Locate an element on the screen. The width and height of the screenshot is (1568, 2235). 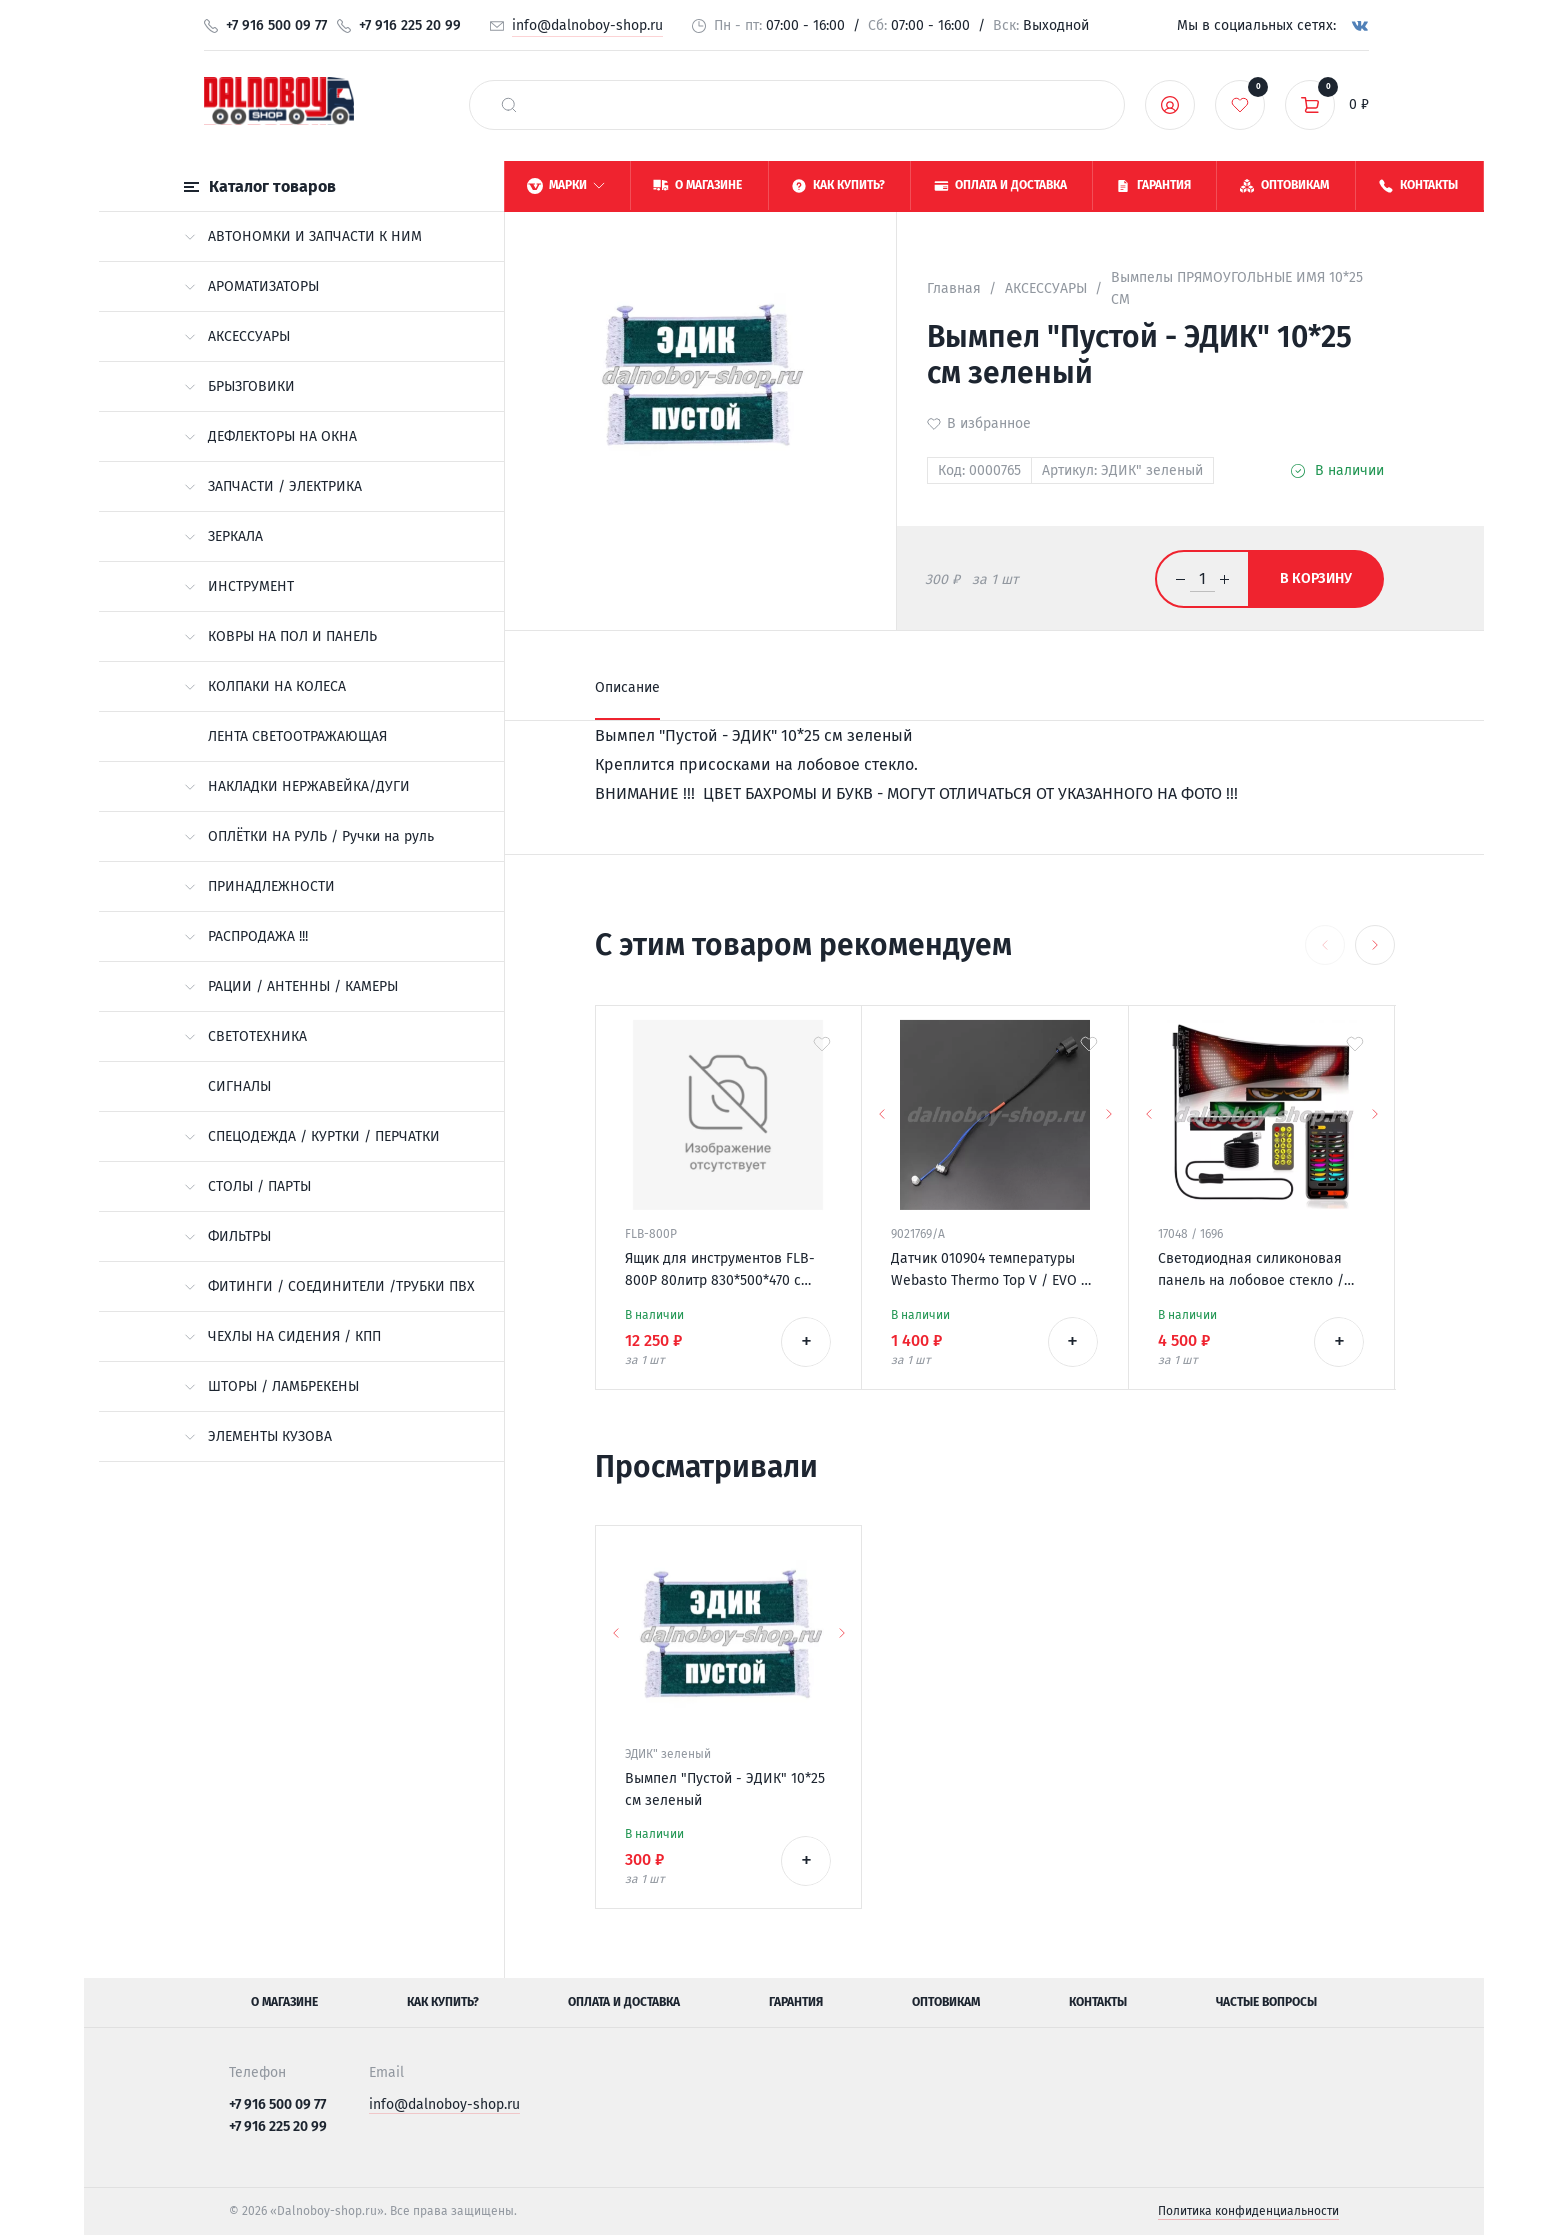
СИГНАЛЫ is located at coordinates (239, 1086).